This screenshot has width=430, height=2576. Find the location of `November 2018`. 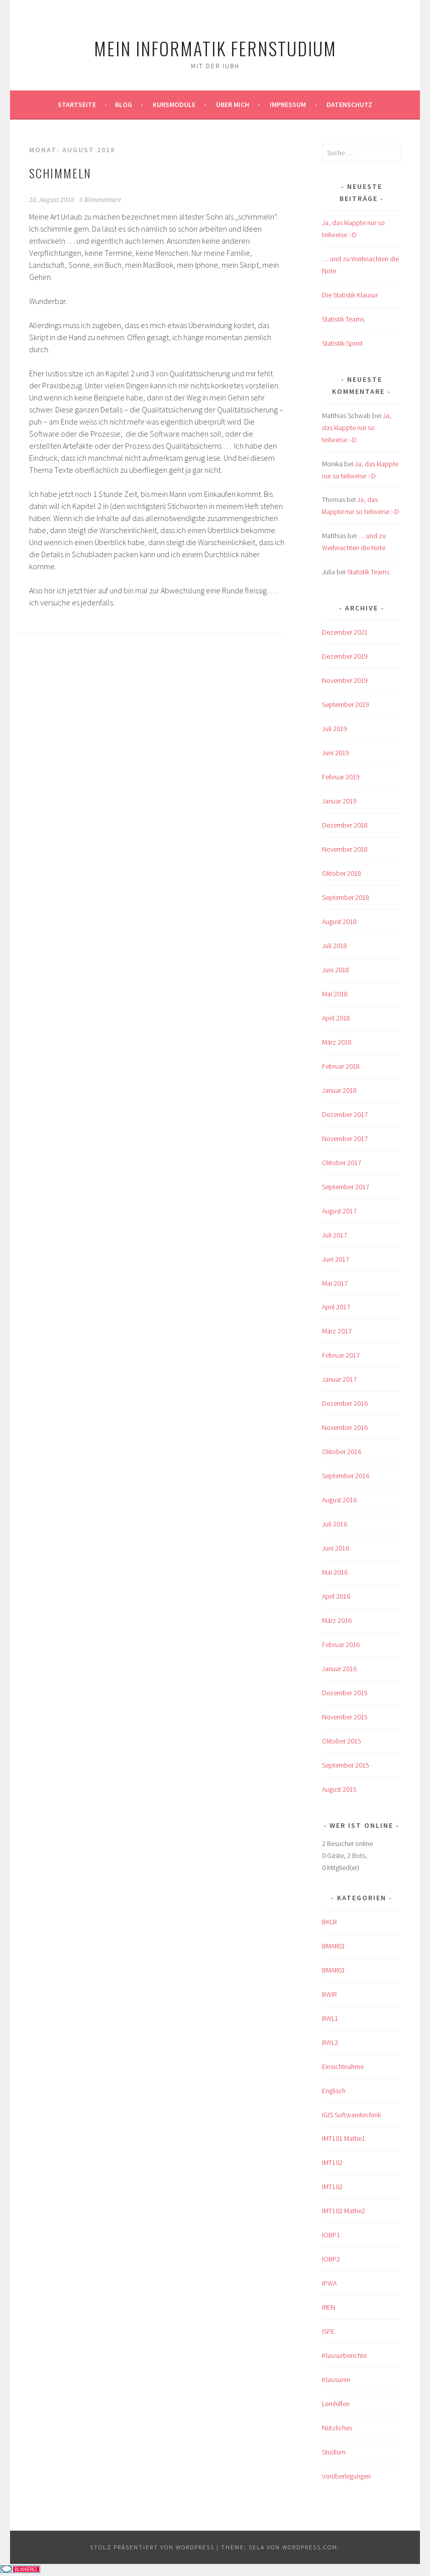

November 2018 is located at coordinates (345, 849).